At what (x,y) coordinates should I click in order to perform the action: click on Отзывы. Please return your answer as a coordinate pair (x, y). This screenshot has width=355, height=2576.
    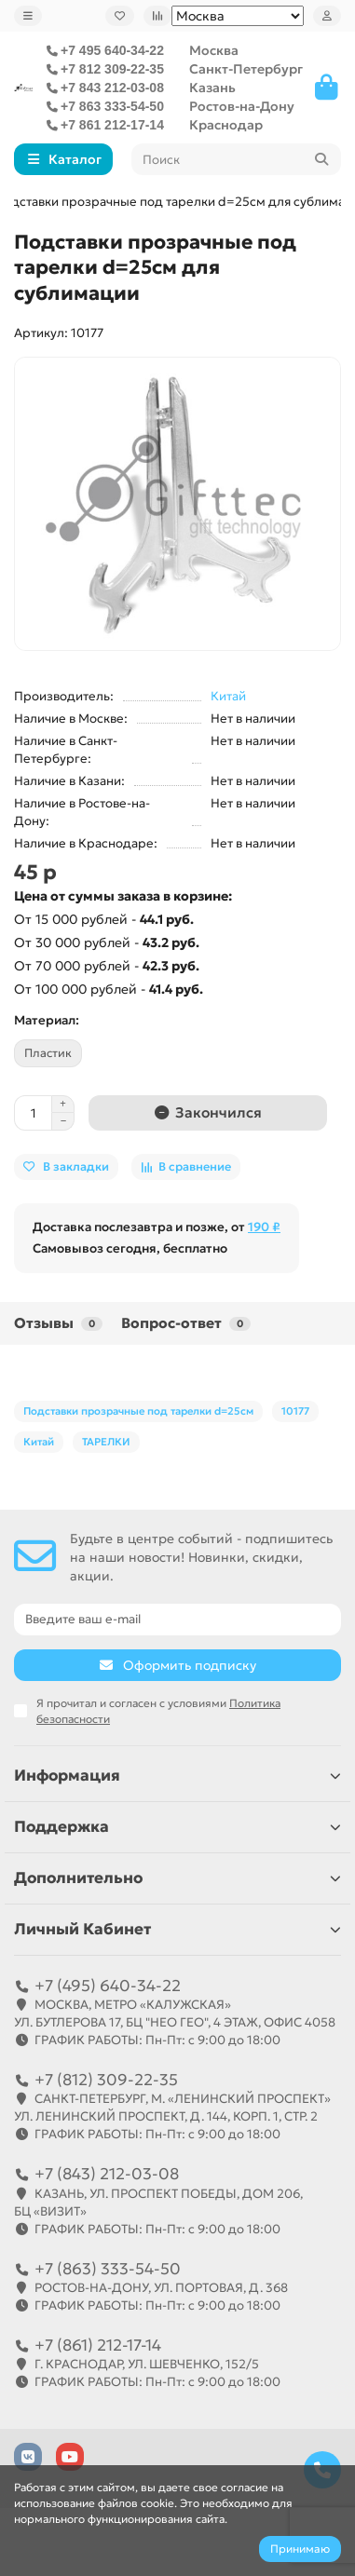
    Looking at the image, I should click on (58, 1323).